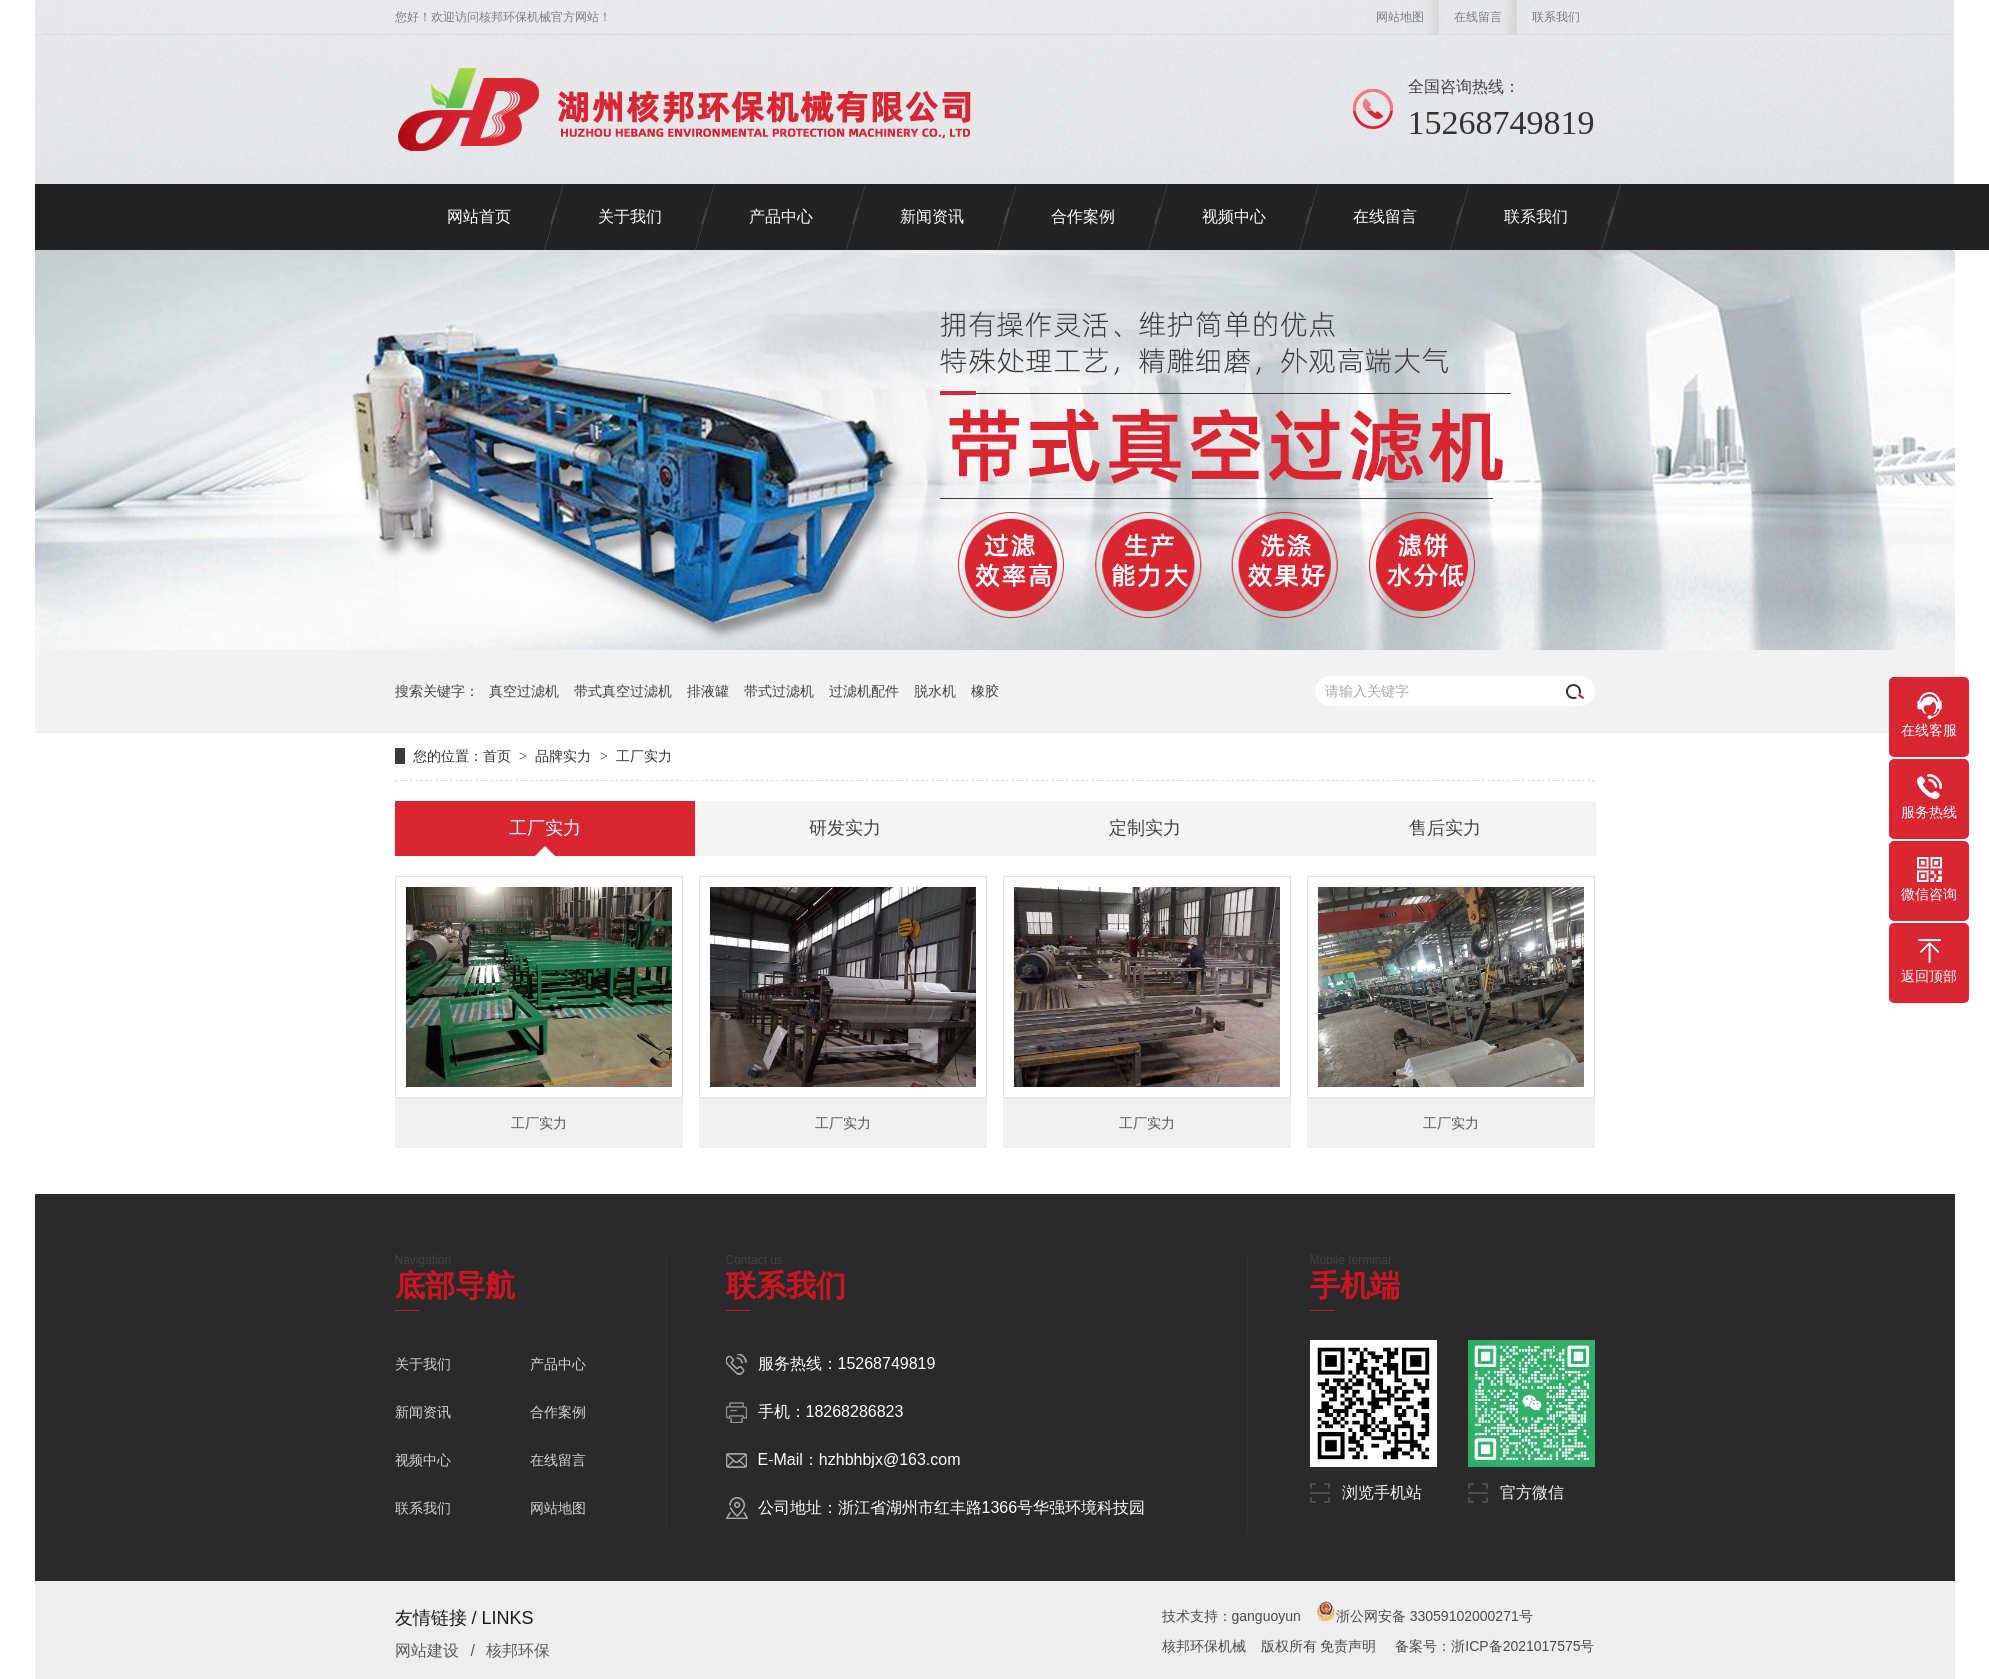 The height and width of the screenshot is (1679, 1989). What do you see at coordinates (1400, 17) in the screenshot?
I see `网站地图` at bounding box center [1400, 17].